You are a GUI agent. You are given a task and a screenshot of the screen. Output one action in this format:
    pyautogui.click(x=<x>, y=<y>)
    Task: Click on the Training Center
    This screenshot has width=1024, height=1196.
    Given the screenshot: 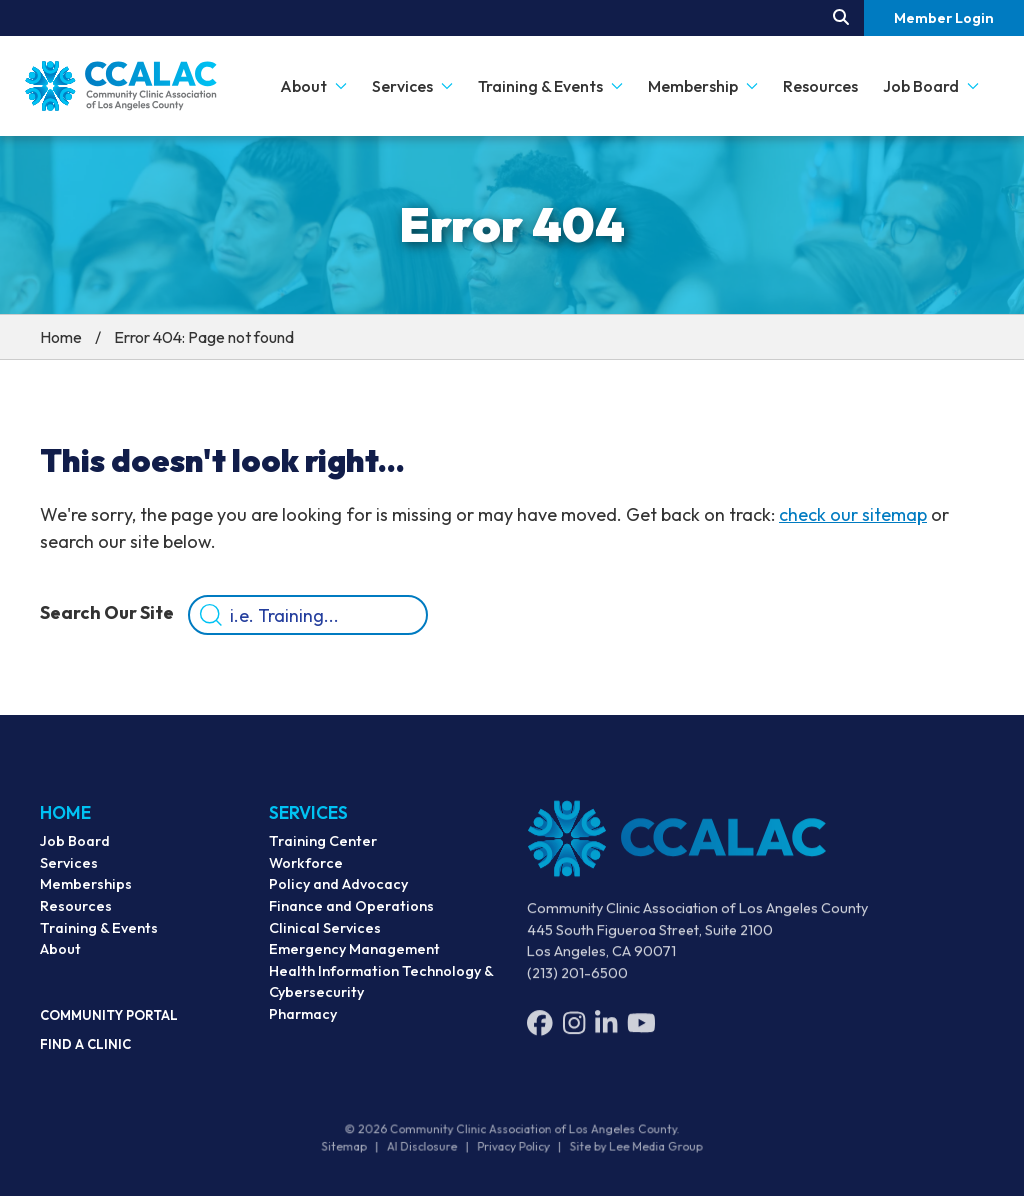 What is the action you would take?
    pyautogui.click(x=323, y=851)
    